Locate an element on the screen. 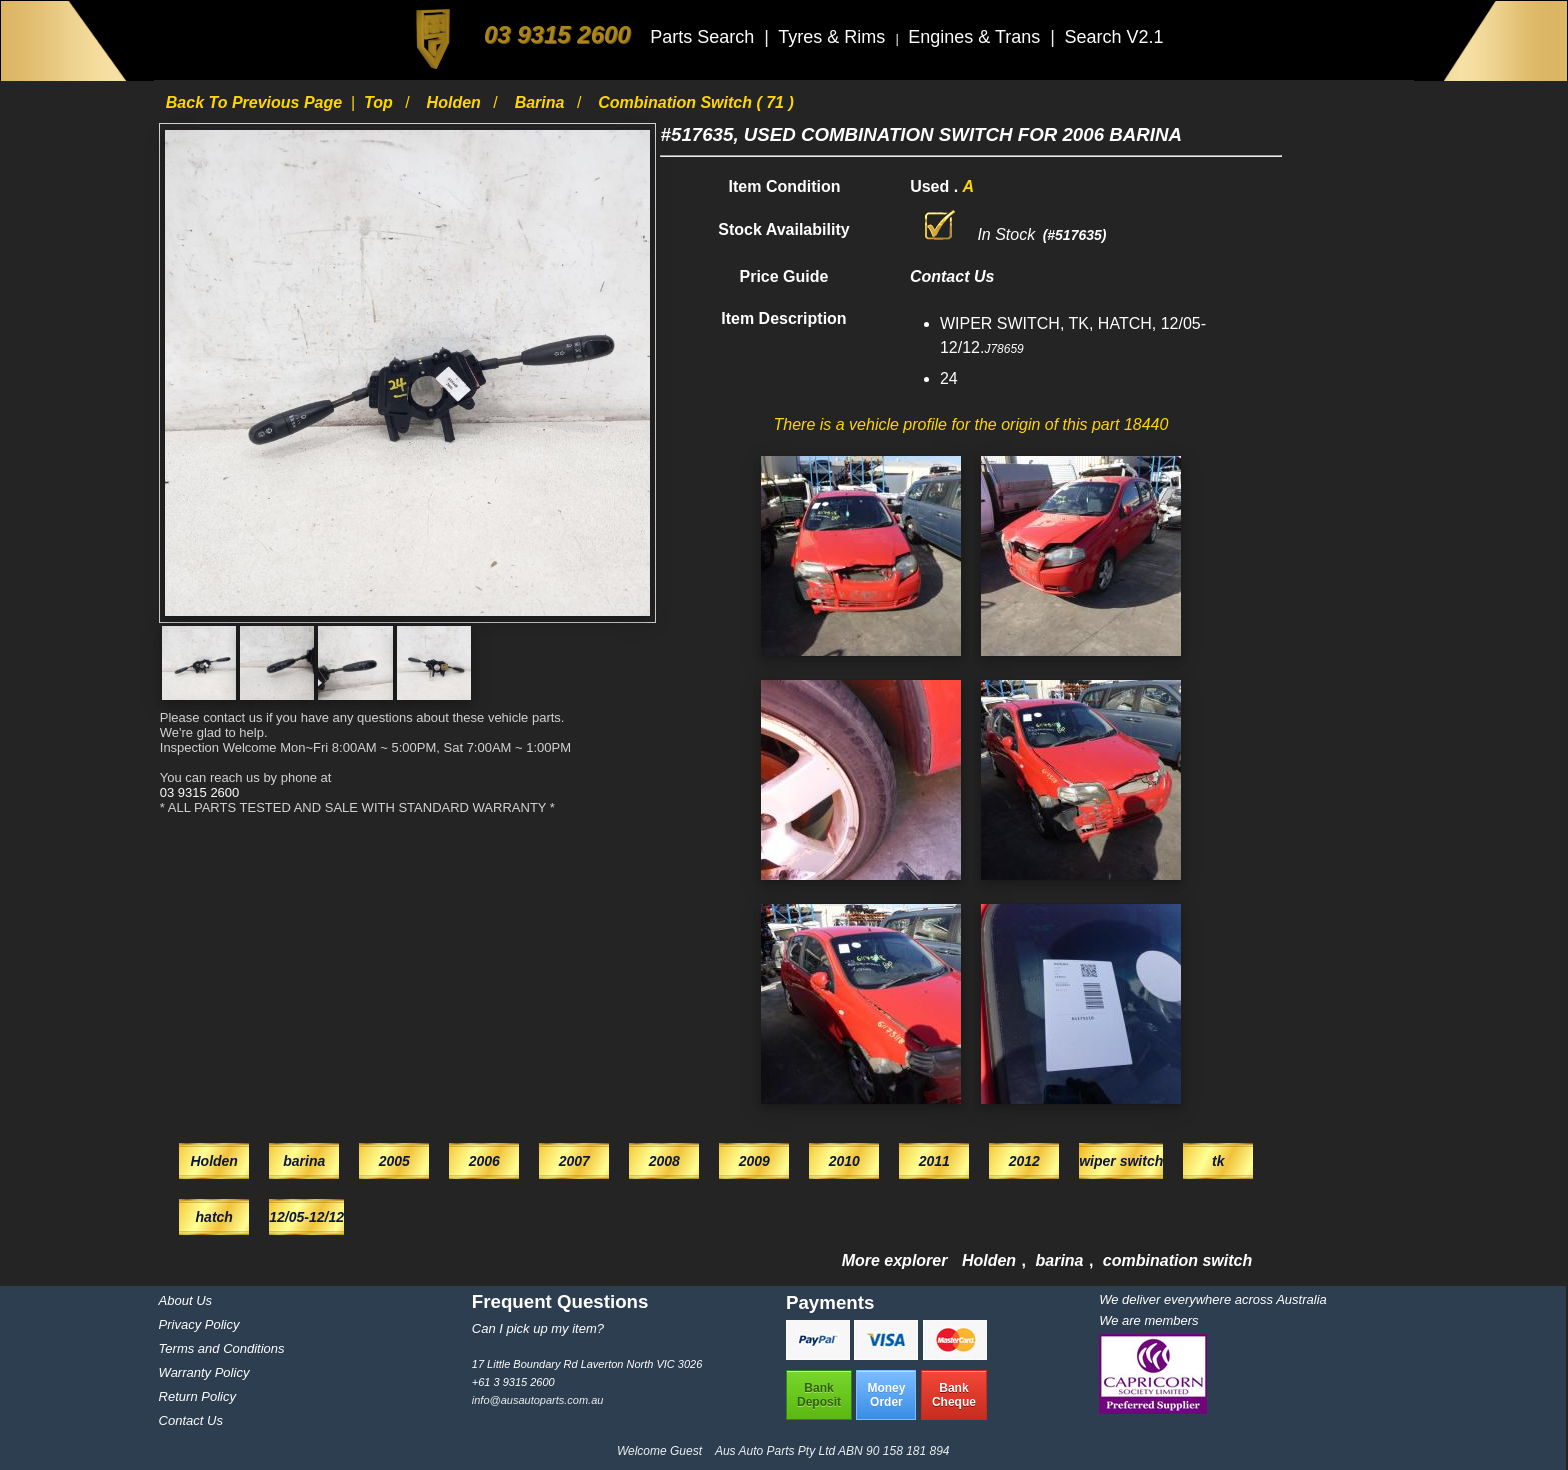  Engines & Trans is located at coordinates (976, 37).